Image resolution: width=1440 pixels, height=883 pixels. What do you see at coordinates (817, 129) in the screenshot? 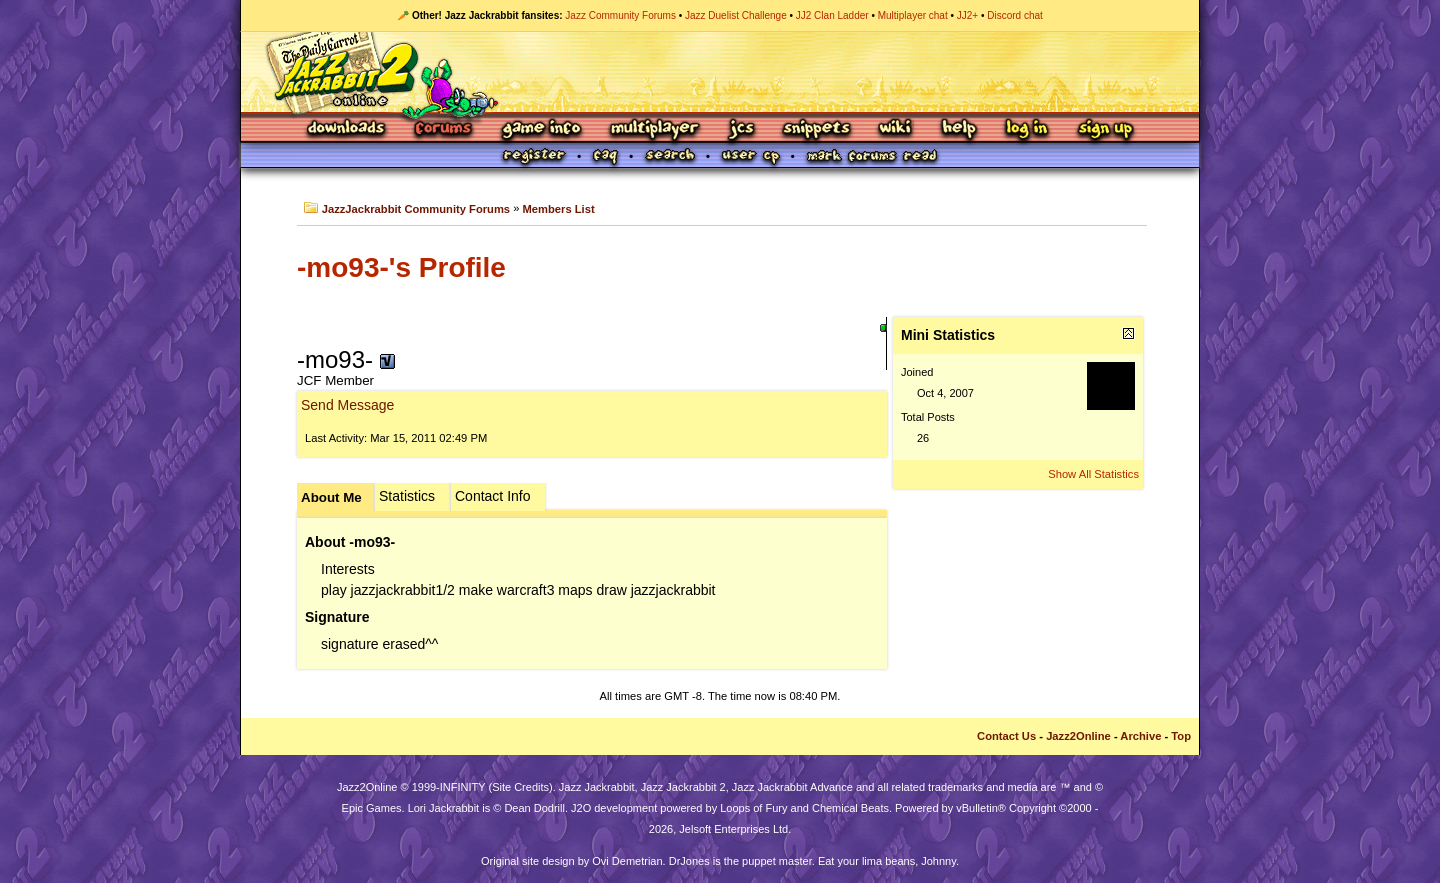
I see `Snippets` at bounding box center [817, 129].